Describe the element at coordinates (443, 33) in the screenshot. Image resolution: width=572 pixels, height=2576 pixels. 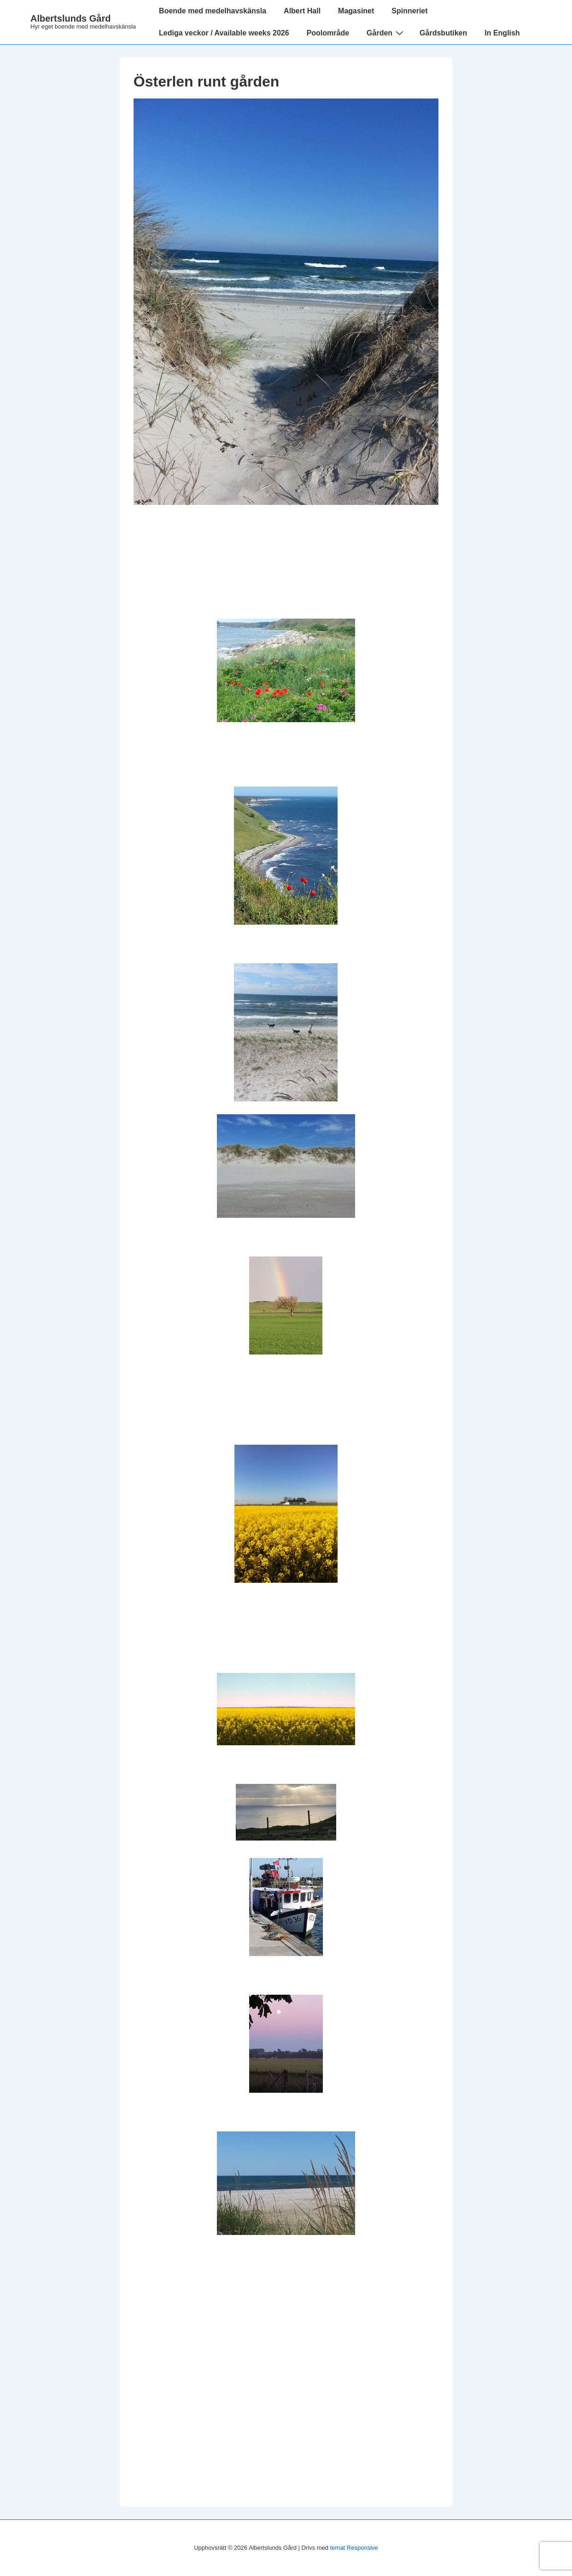
I see `Gårdsbutiken` at that location.